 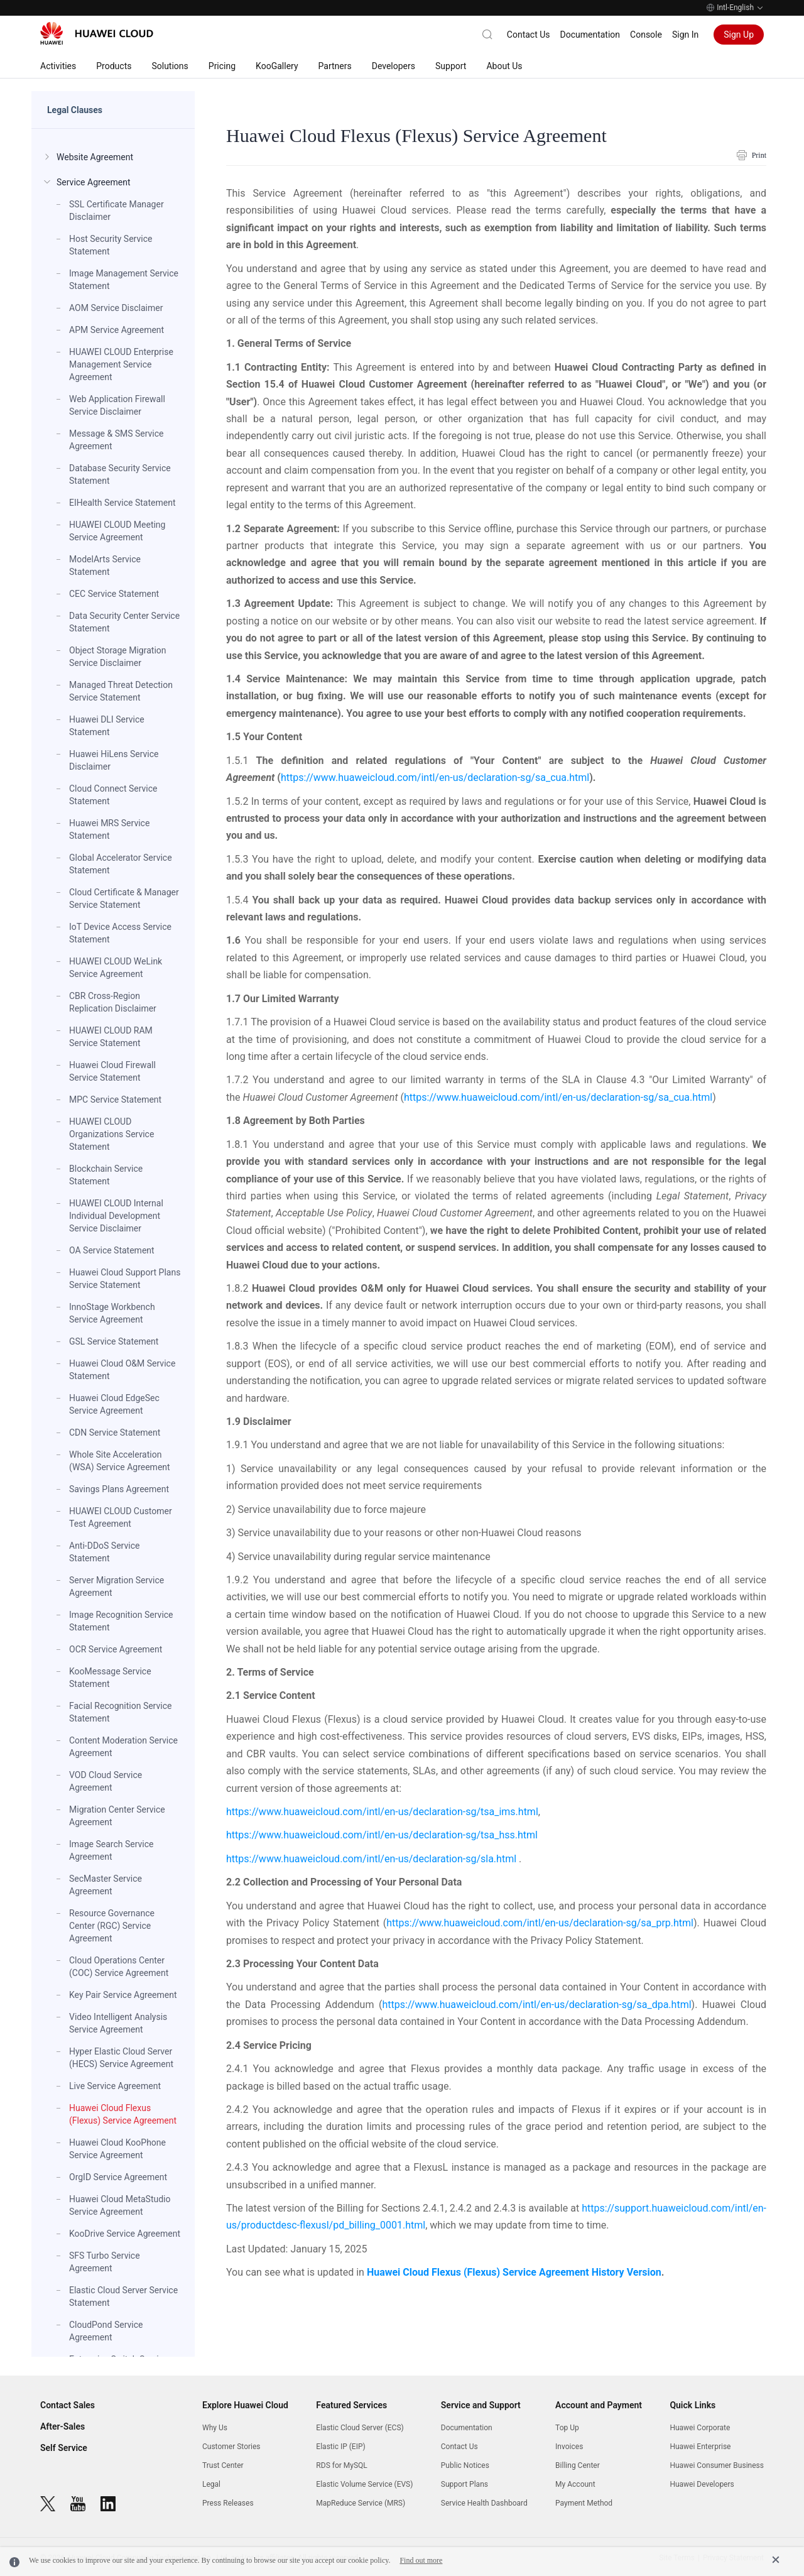 What do you see at coordinates (211, 2484) in the screenshot?
I see `Legal` at bounding box center [211, 2484].